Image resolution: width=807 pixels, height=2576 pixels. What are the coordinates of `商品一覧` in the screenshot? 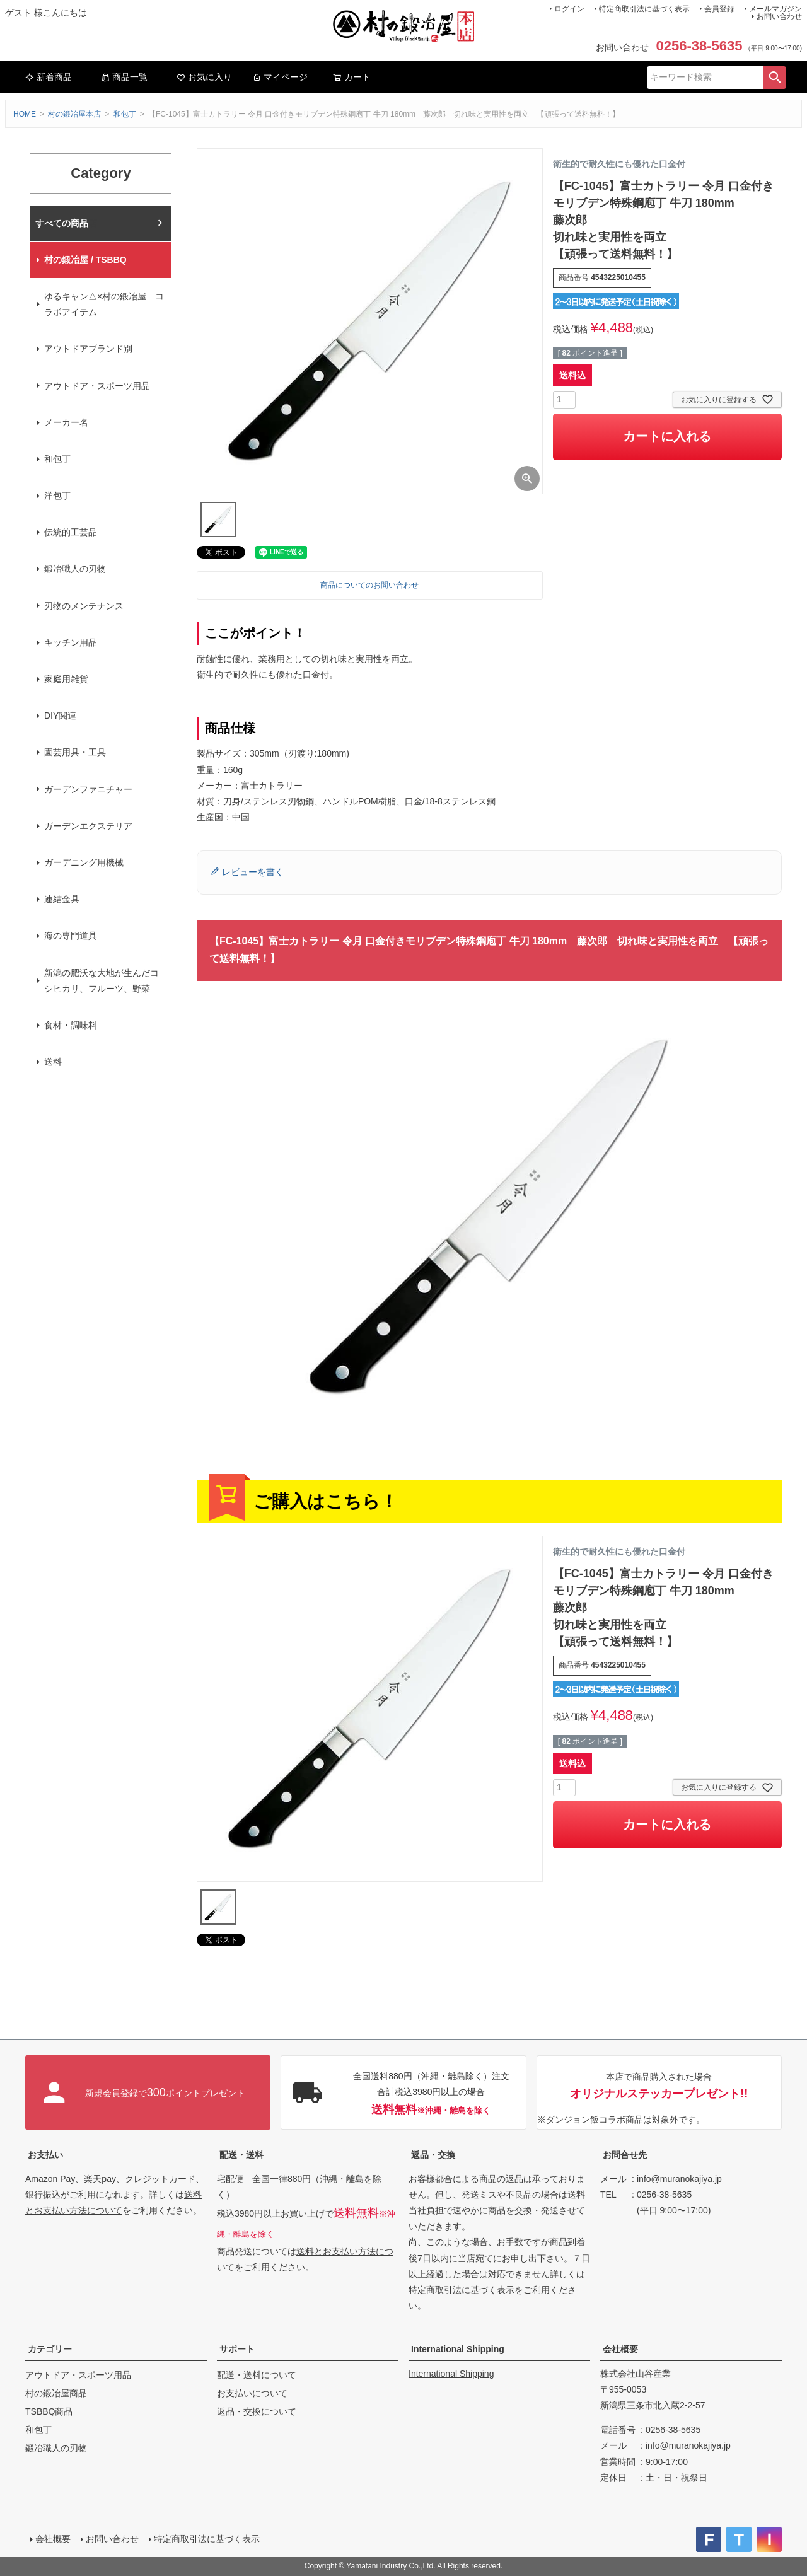 It's located at (124, 77).